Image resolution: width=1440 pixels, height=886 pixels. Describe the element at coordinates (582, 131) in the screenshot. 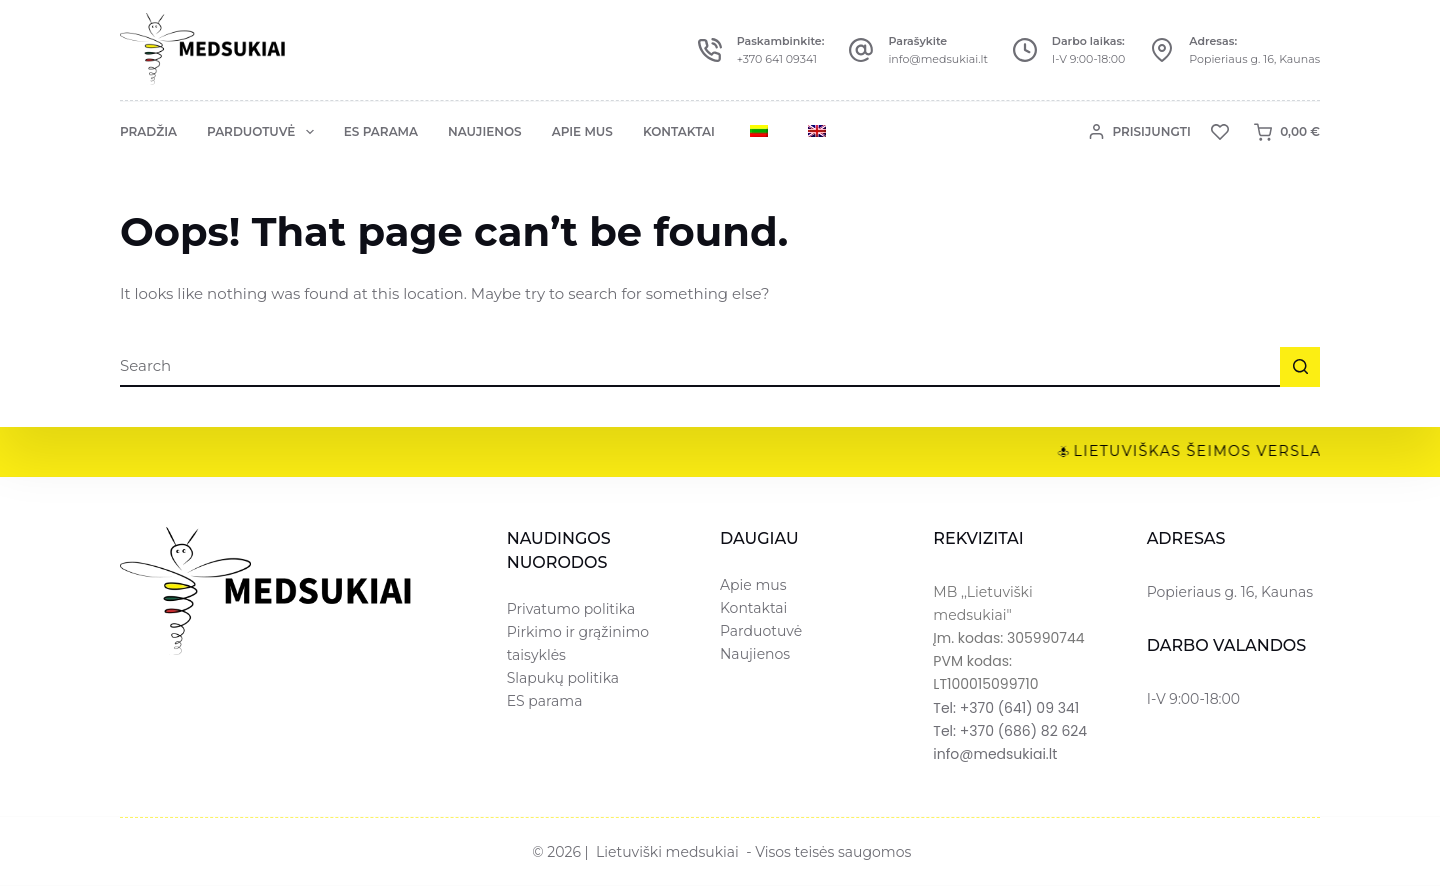

I see `Apie mus` at that location.